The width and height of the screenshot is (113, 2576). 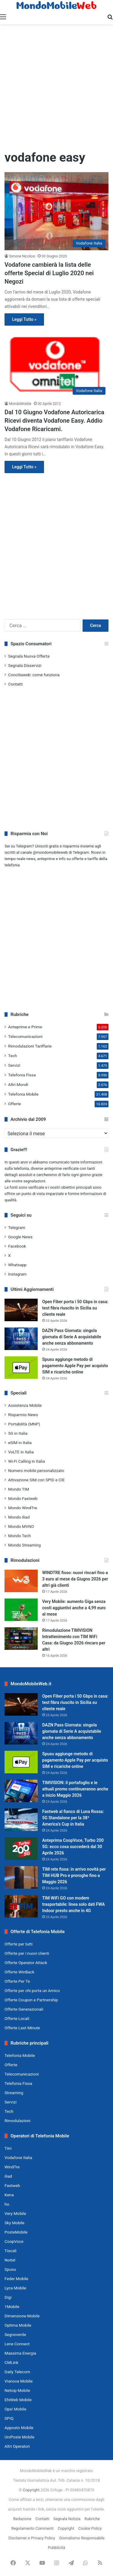 What do you see at coordinates (19, 1944) in the screenshot?
I see `Offerte per tutti` at bounding box center [19, 1944].